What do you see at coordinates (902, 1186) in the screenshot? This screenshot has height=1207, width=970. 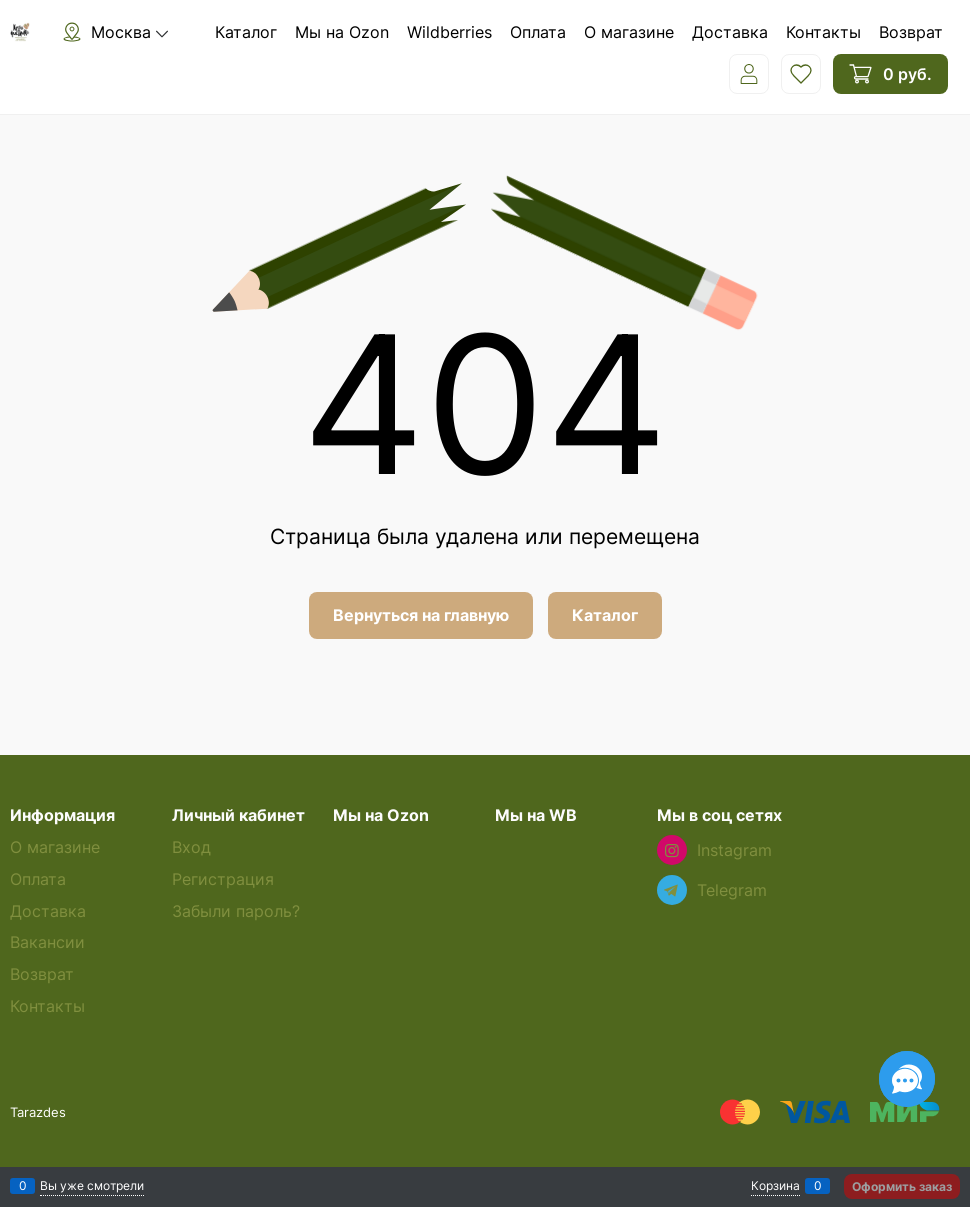 I see `Оформить заказ` at bounding box center [902, 1186].